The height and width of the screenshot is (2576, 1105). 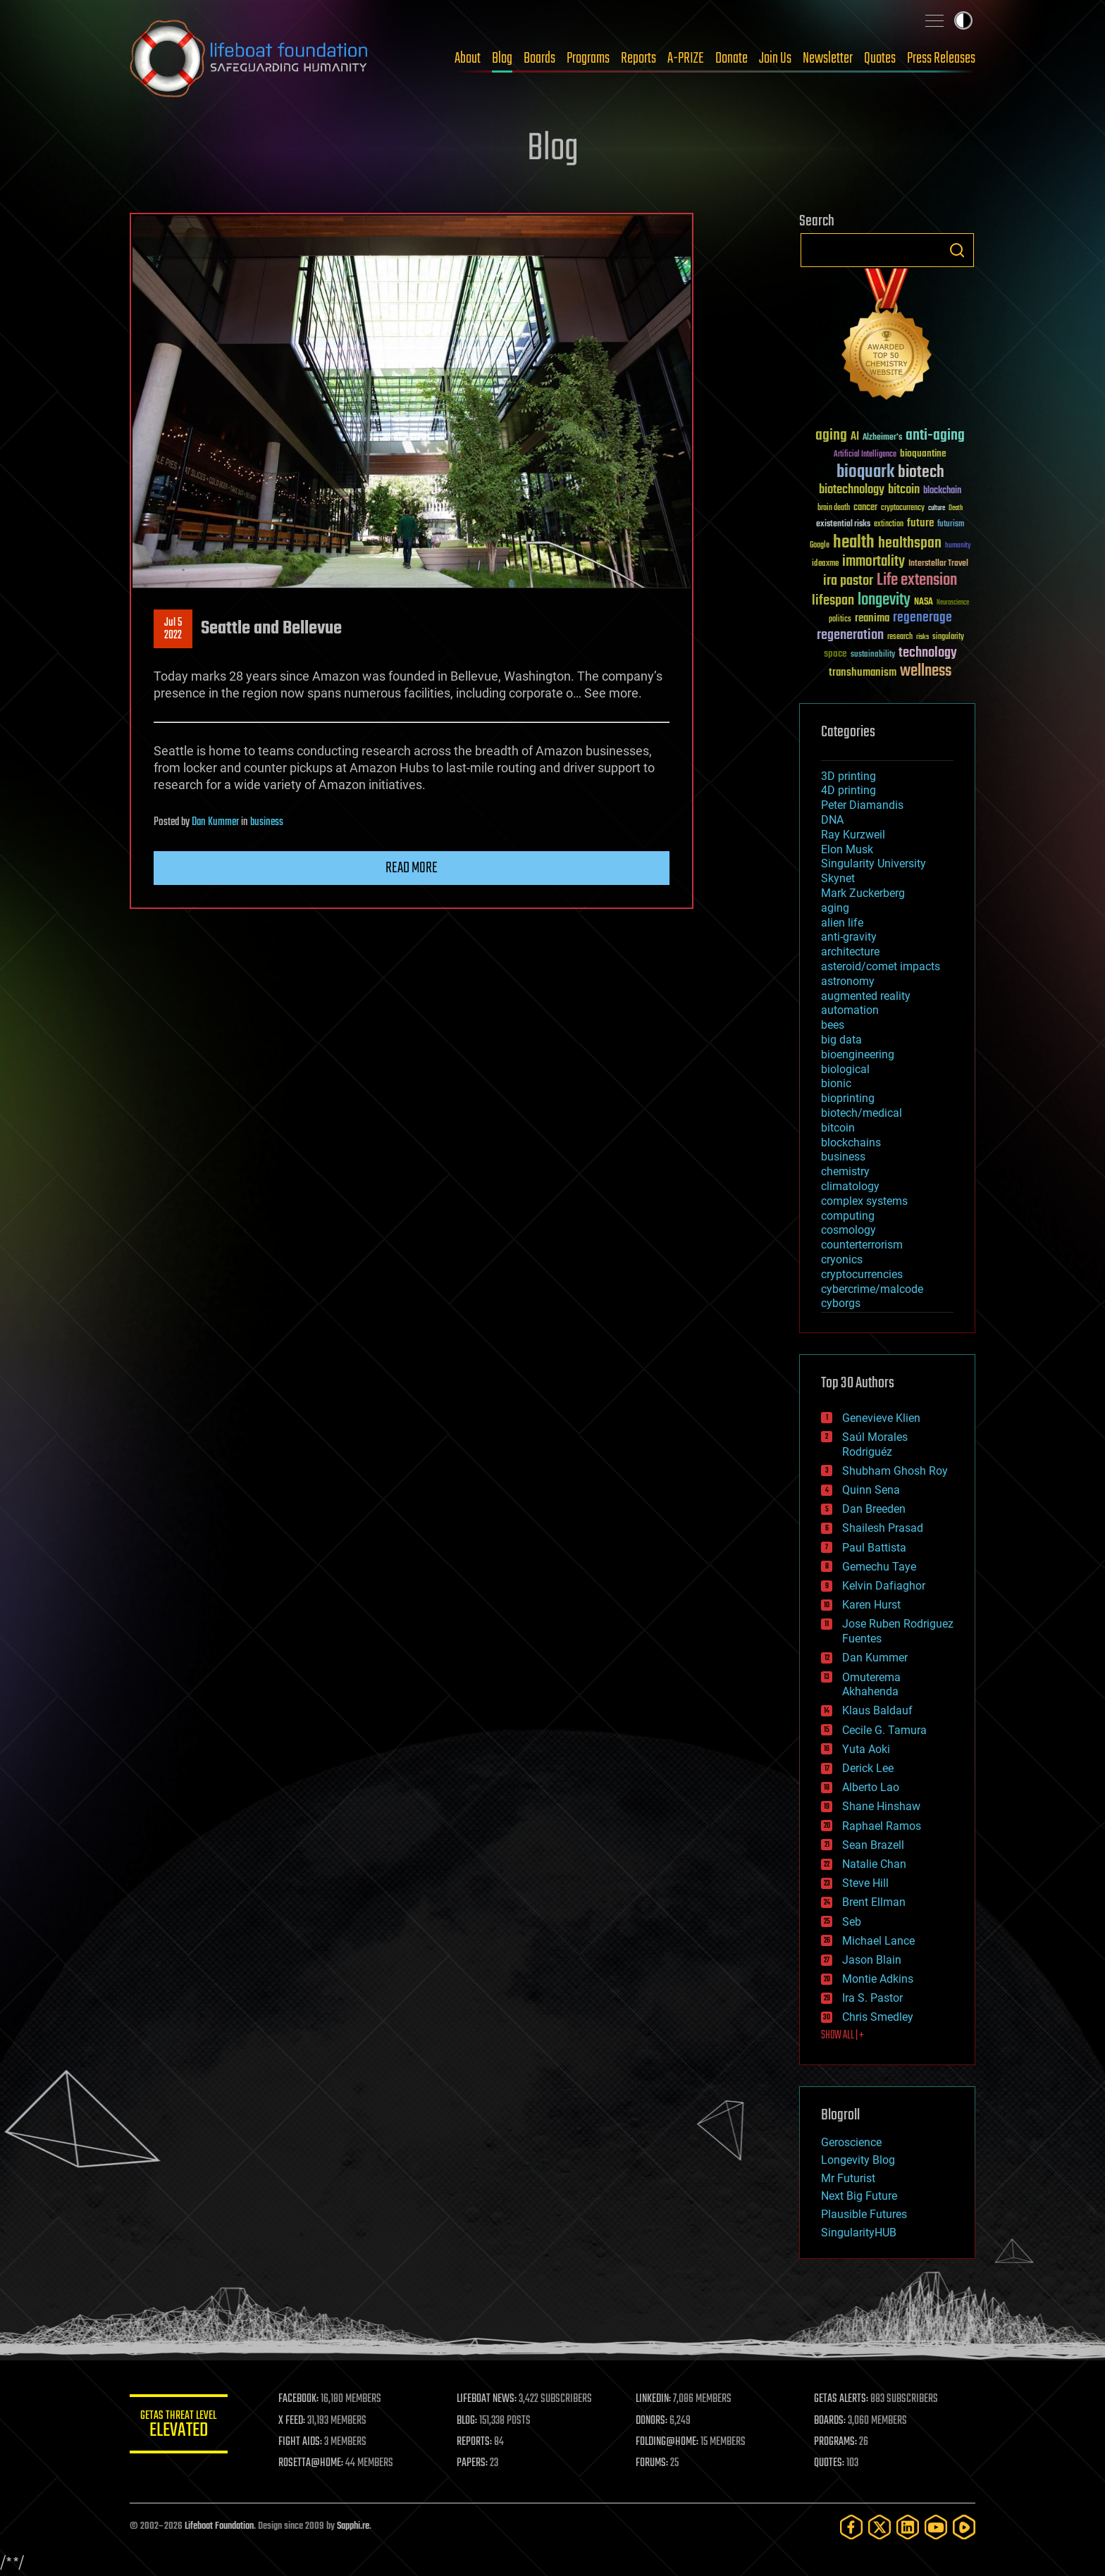 I want to click on counterterrorism, so click(x=862, y=1244).